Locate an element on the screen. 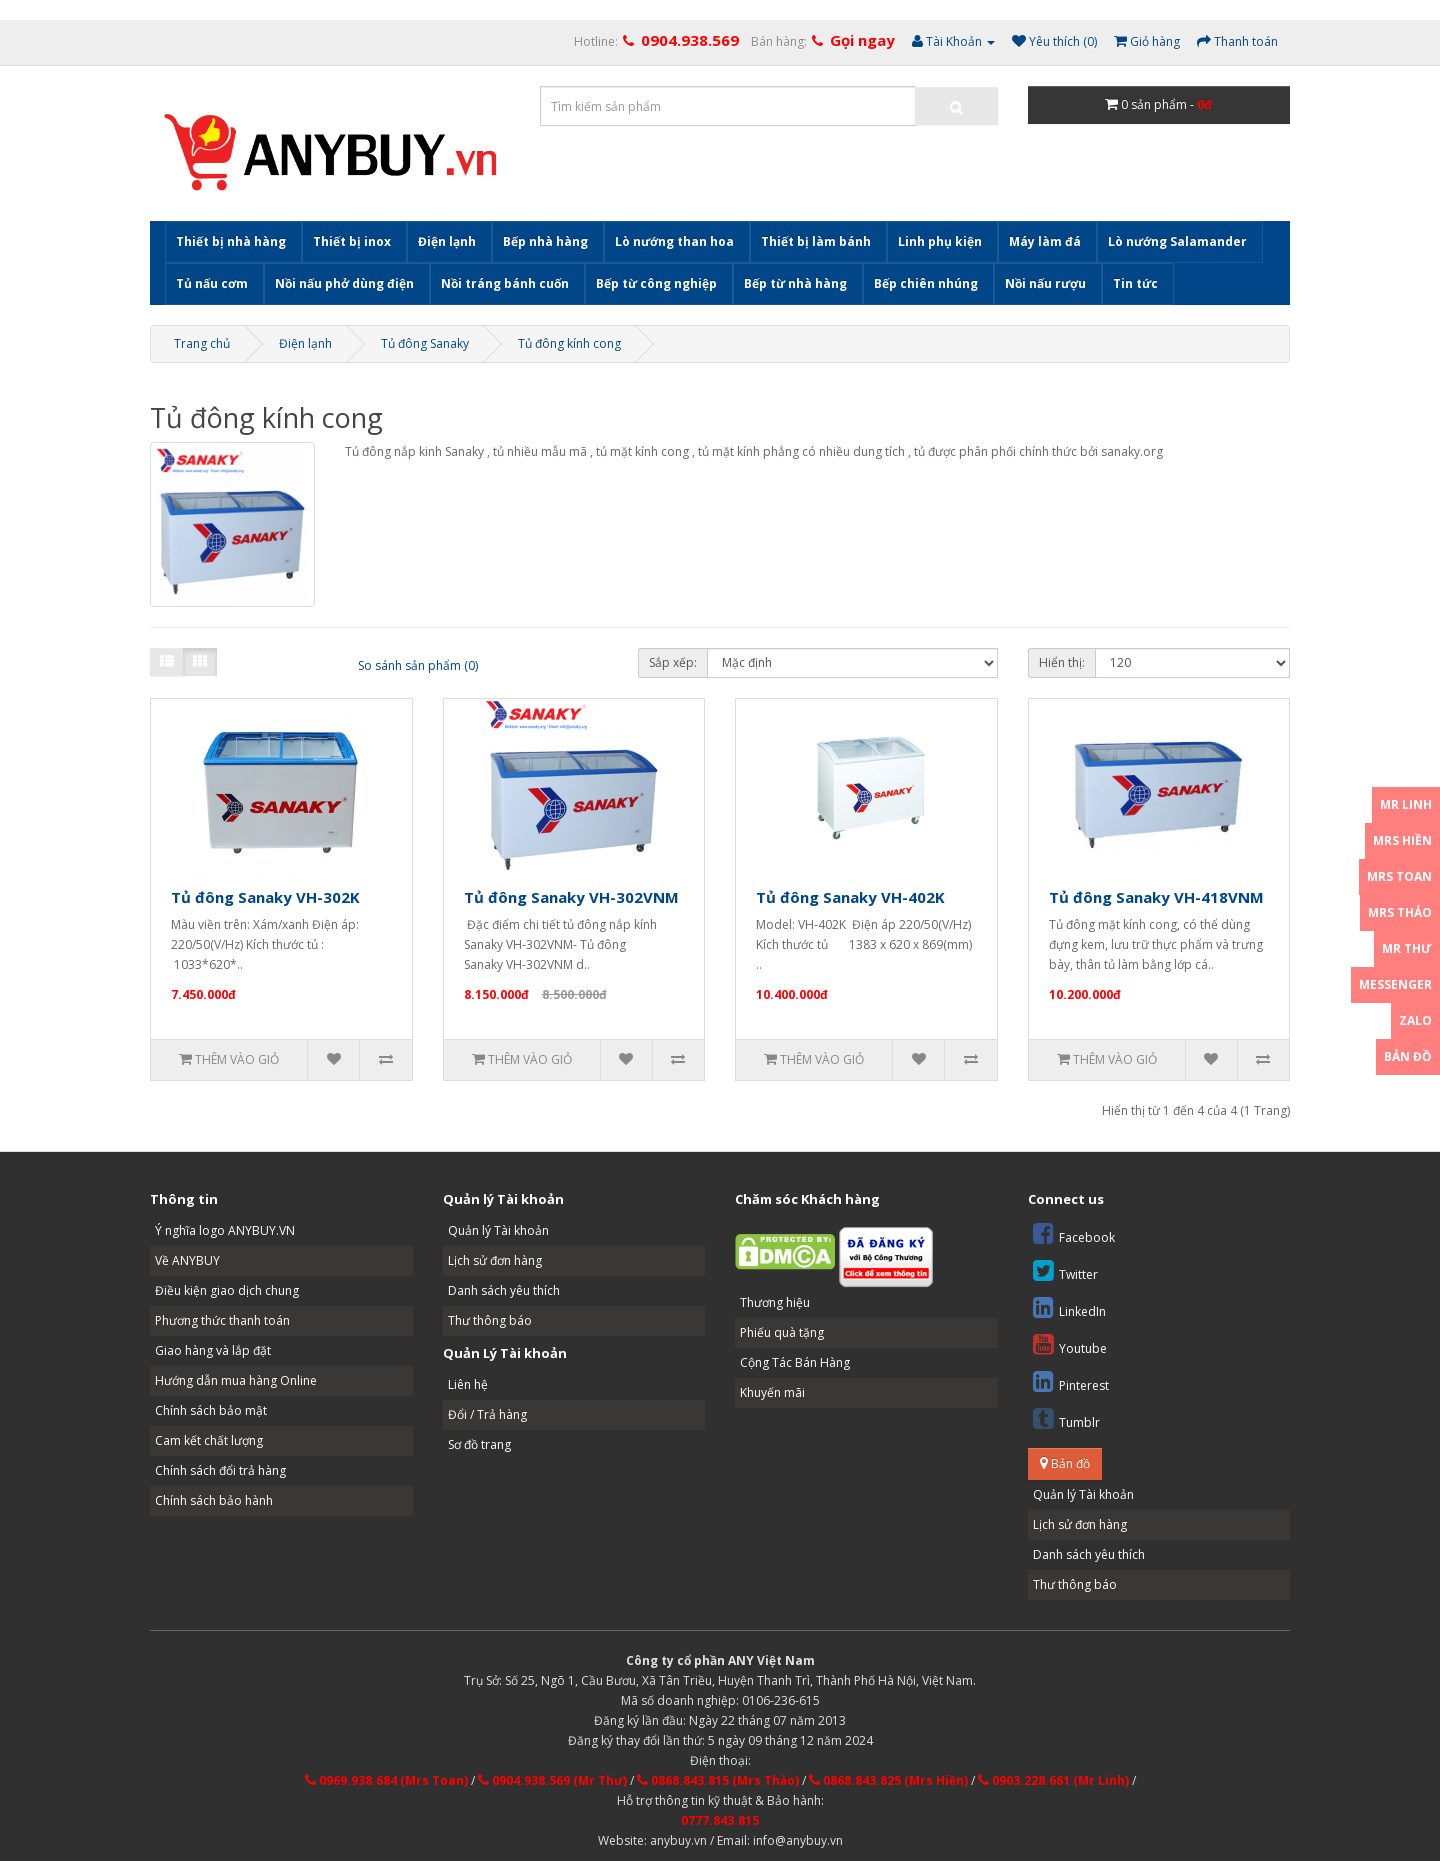  Lò nướng than hoa is located at coordinates (674, 241).